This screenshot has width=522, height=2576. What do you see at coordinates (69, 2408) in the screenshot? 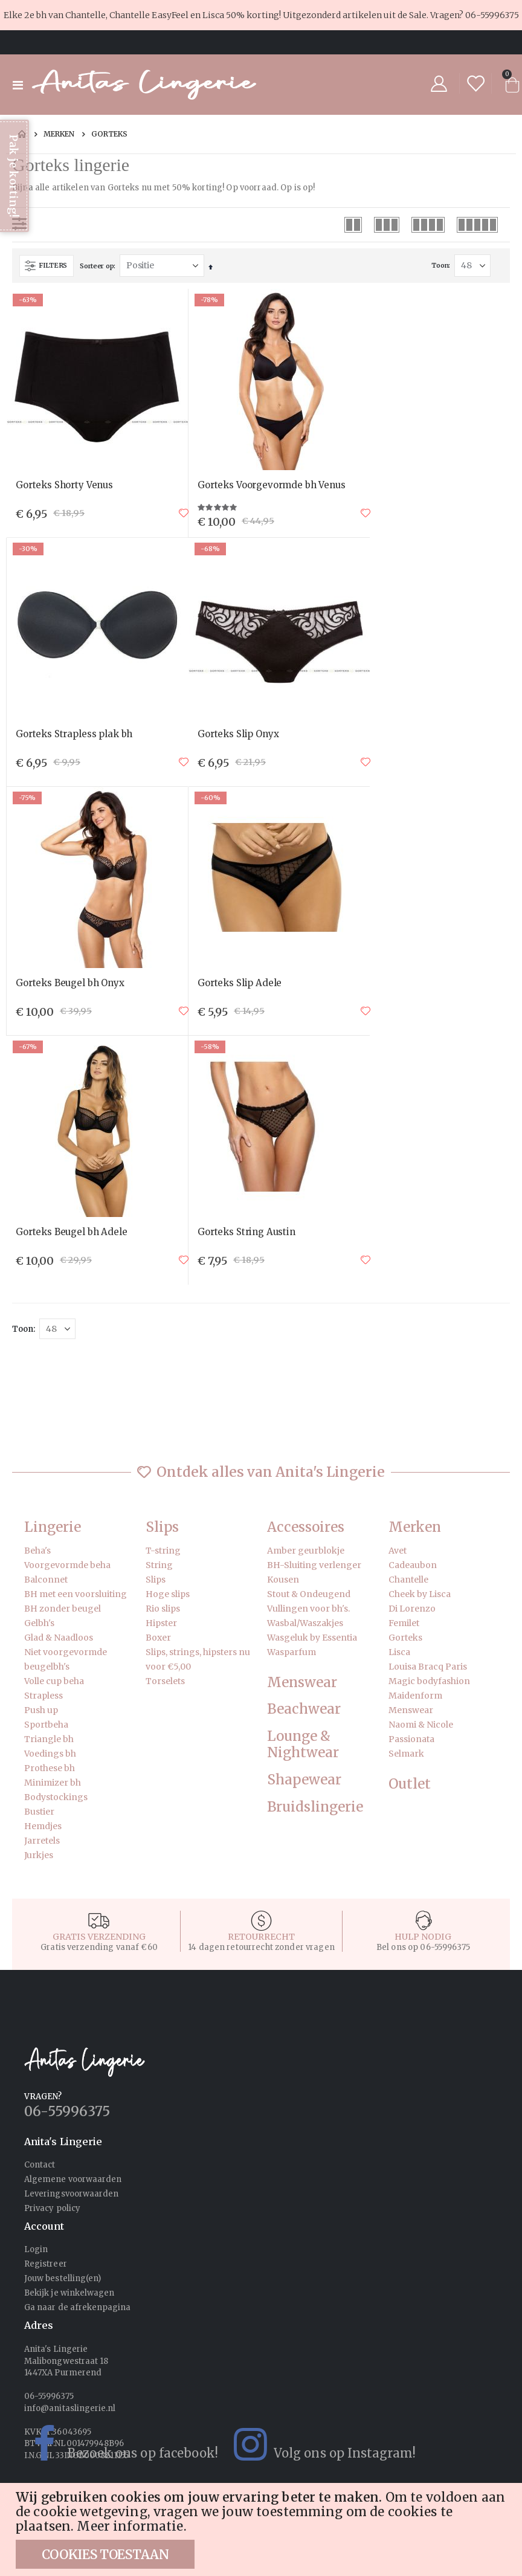
I see `info@anitaslingerie.nl` at bounding box center [69, 2408].